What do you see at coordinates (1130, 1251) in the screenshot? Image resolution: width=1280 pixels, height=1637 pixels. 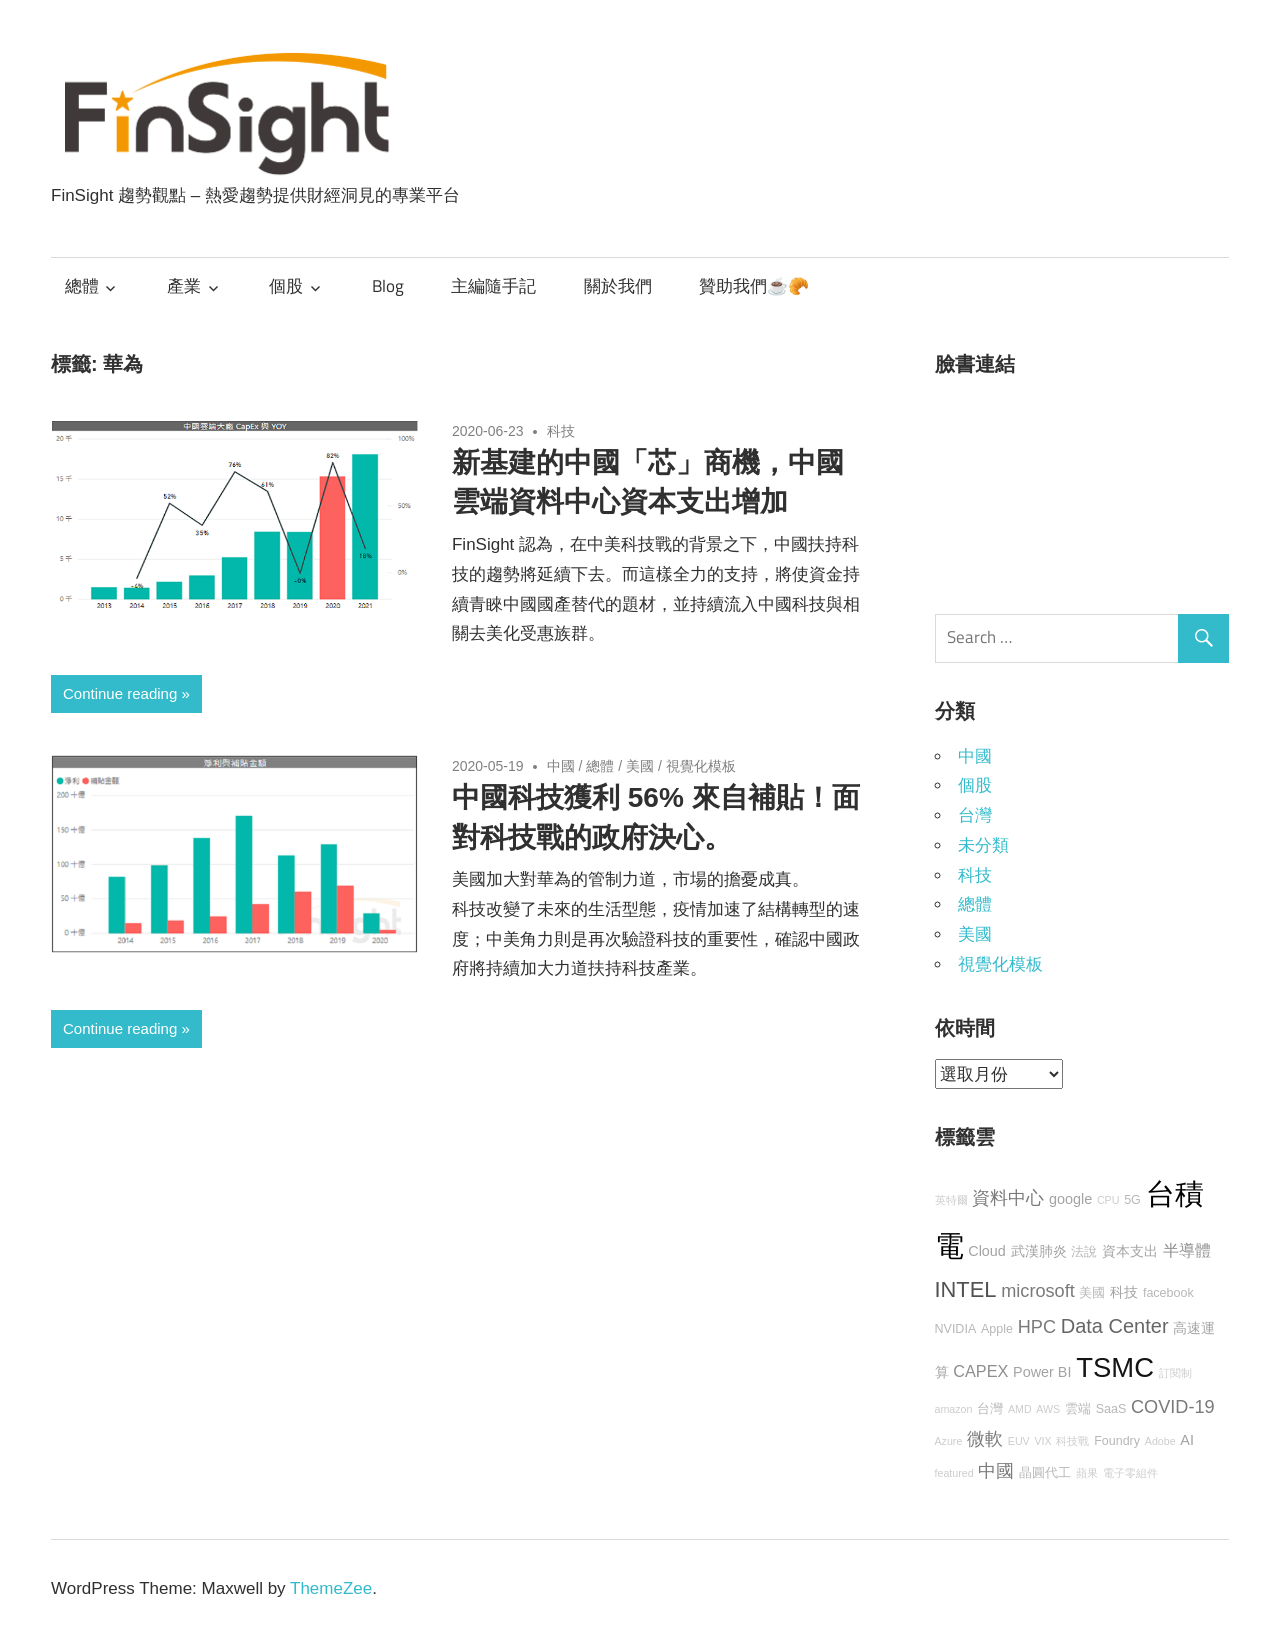 I see `資本支出` at bounding box center [1130, 1251].